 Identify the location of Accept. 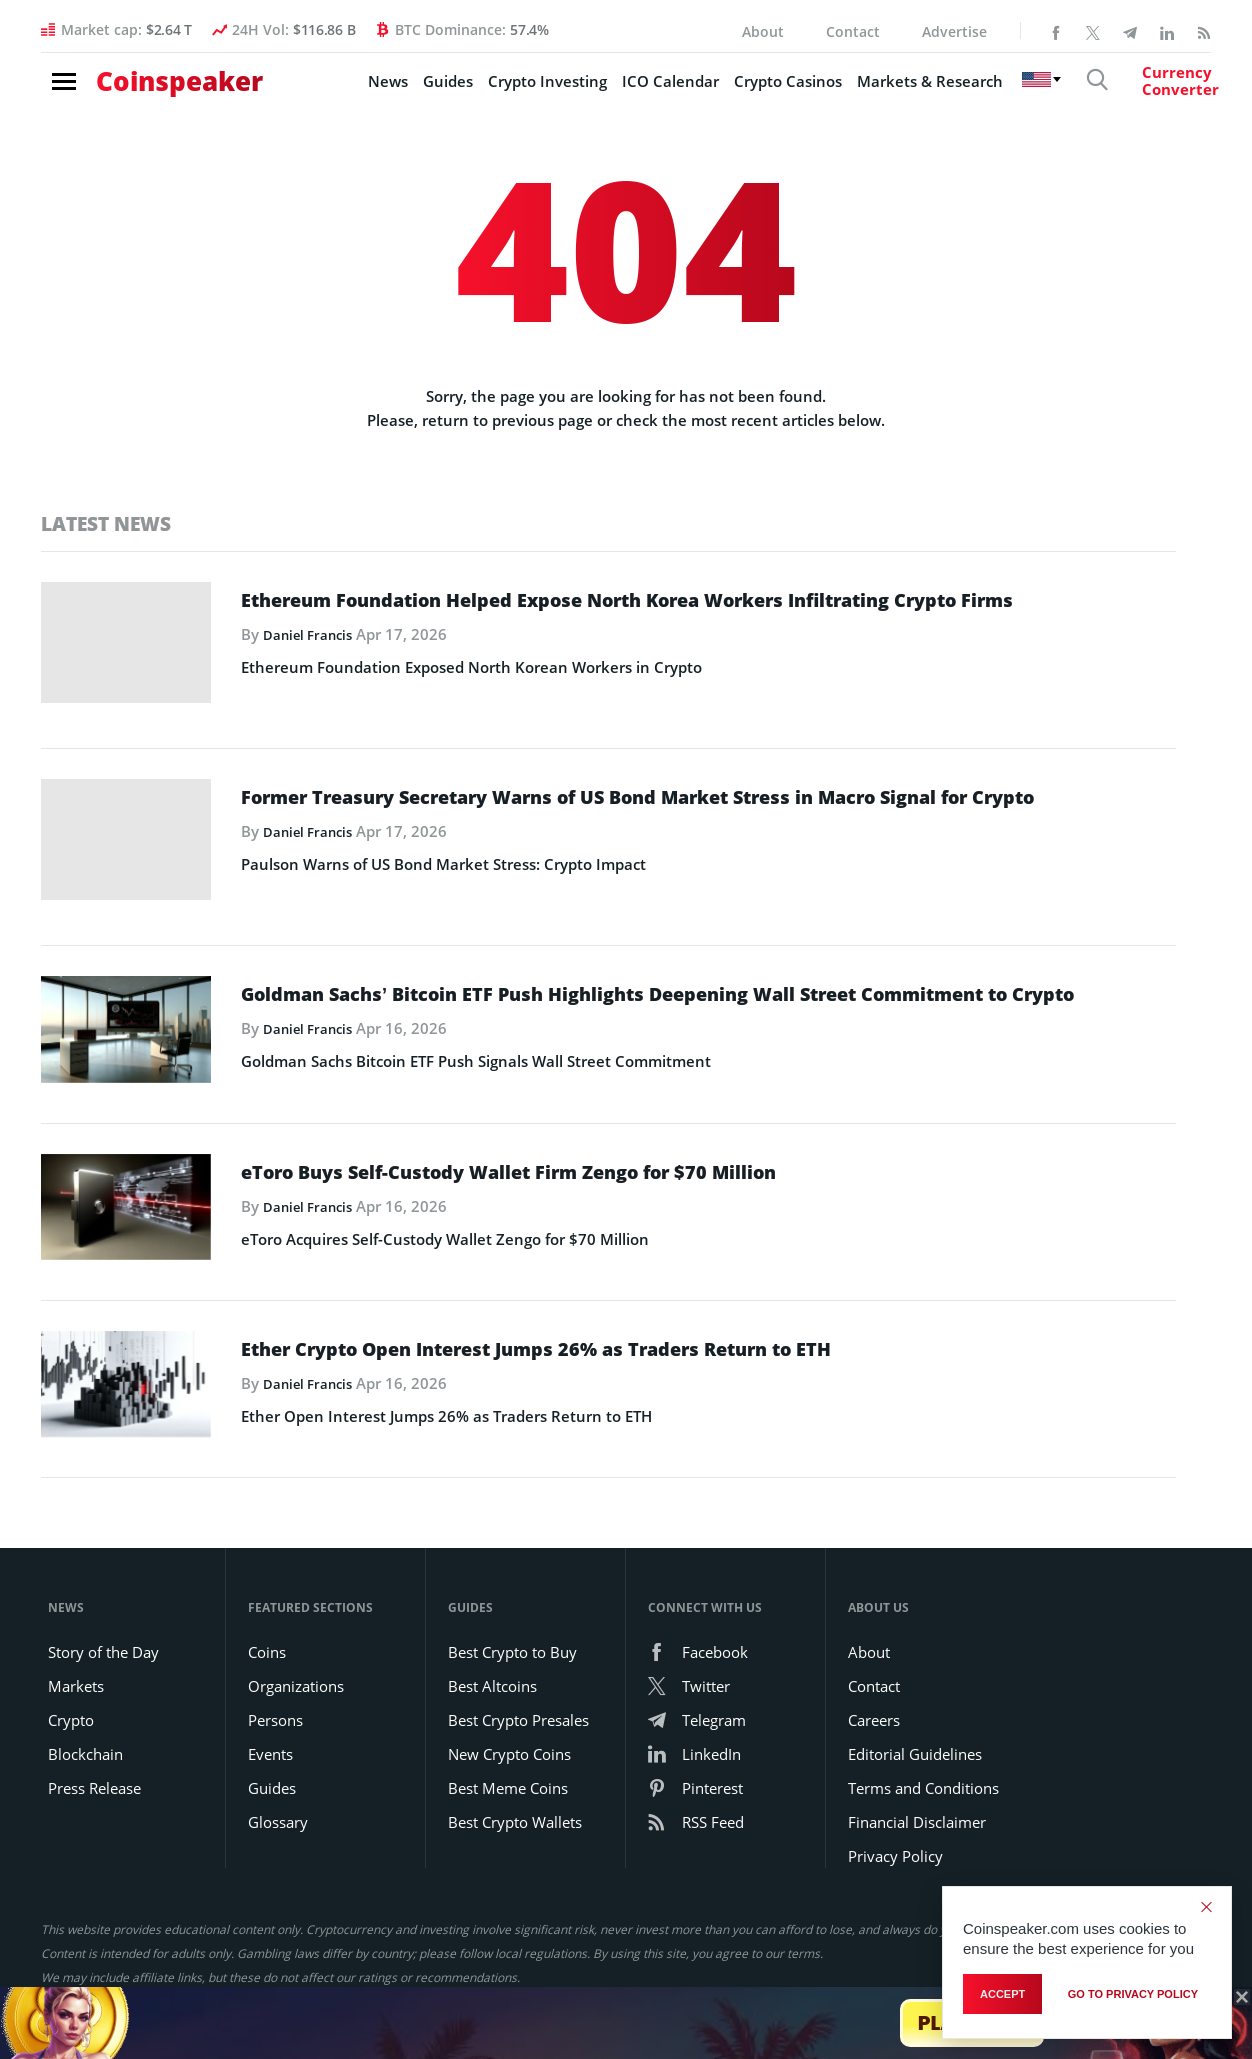
(1002, 1998).